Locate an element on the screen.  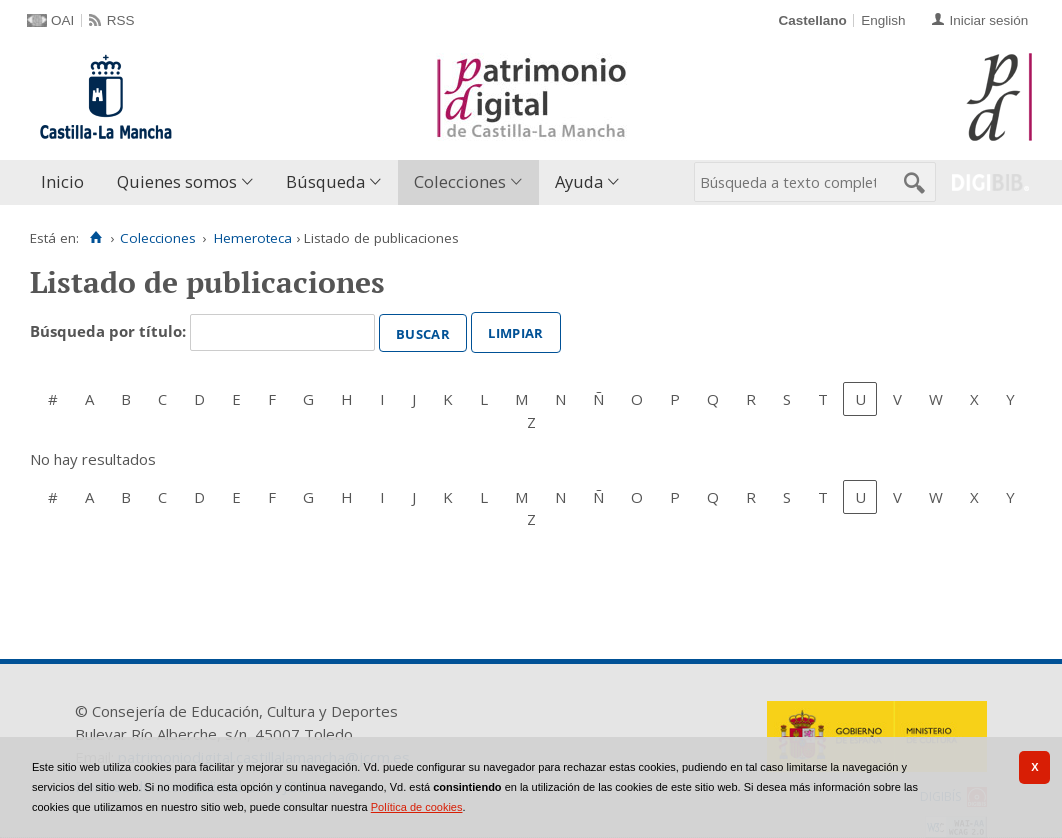
Quienes somos is located at coordinates (177, 181).